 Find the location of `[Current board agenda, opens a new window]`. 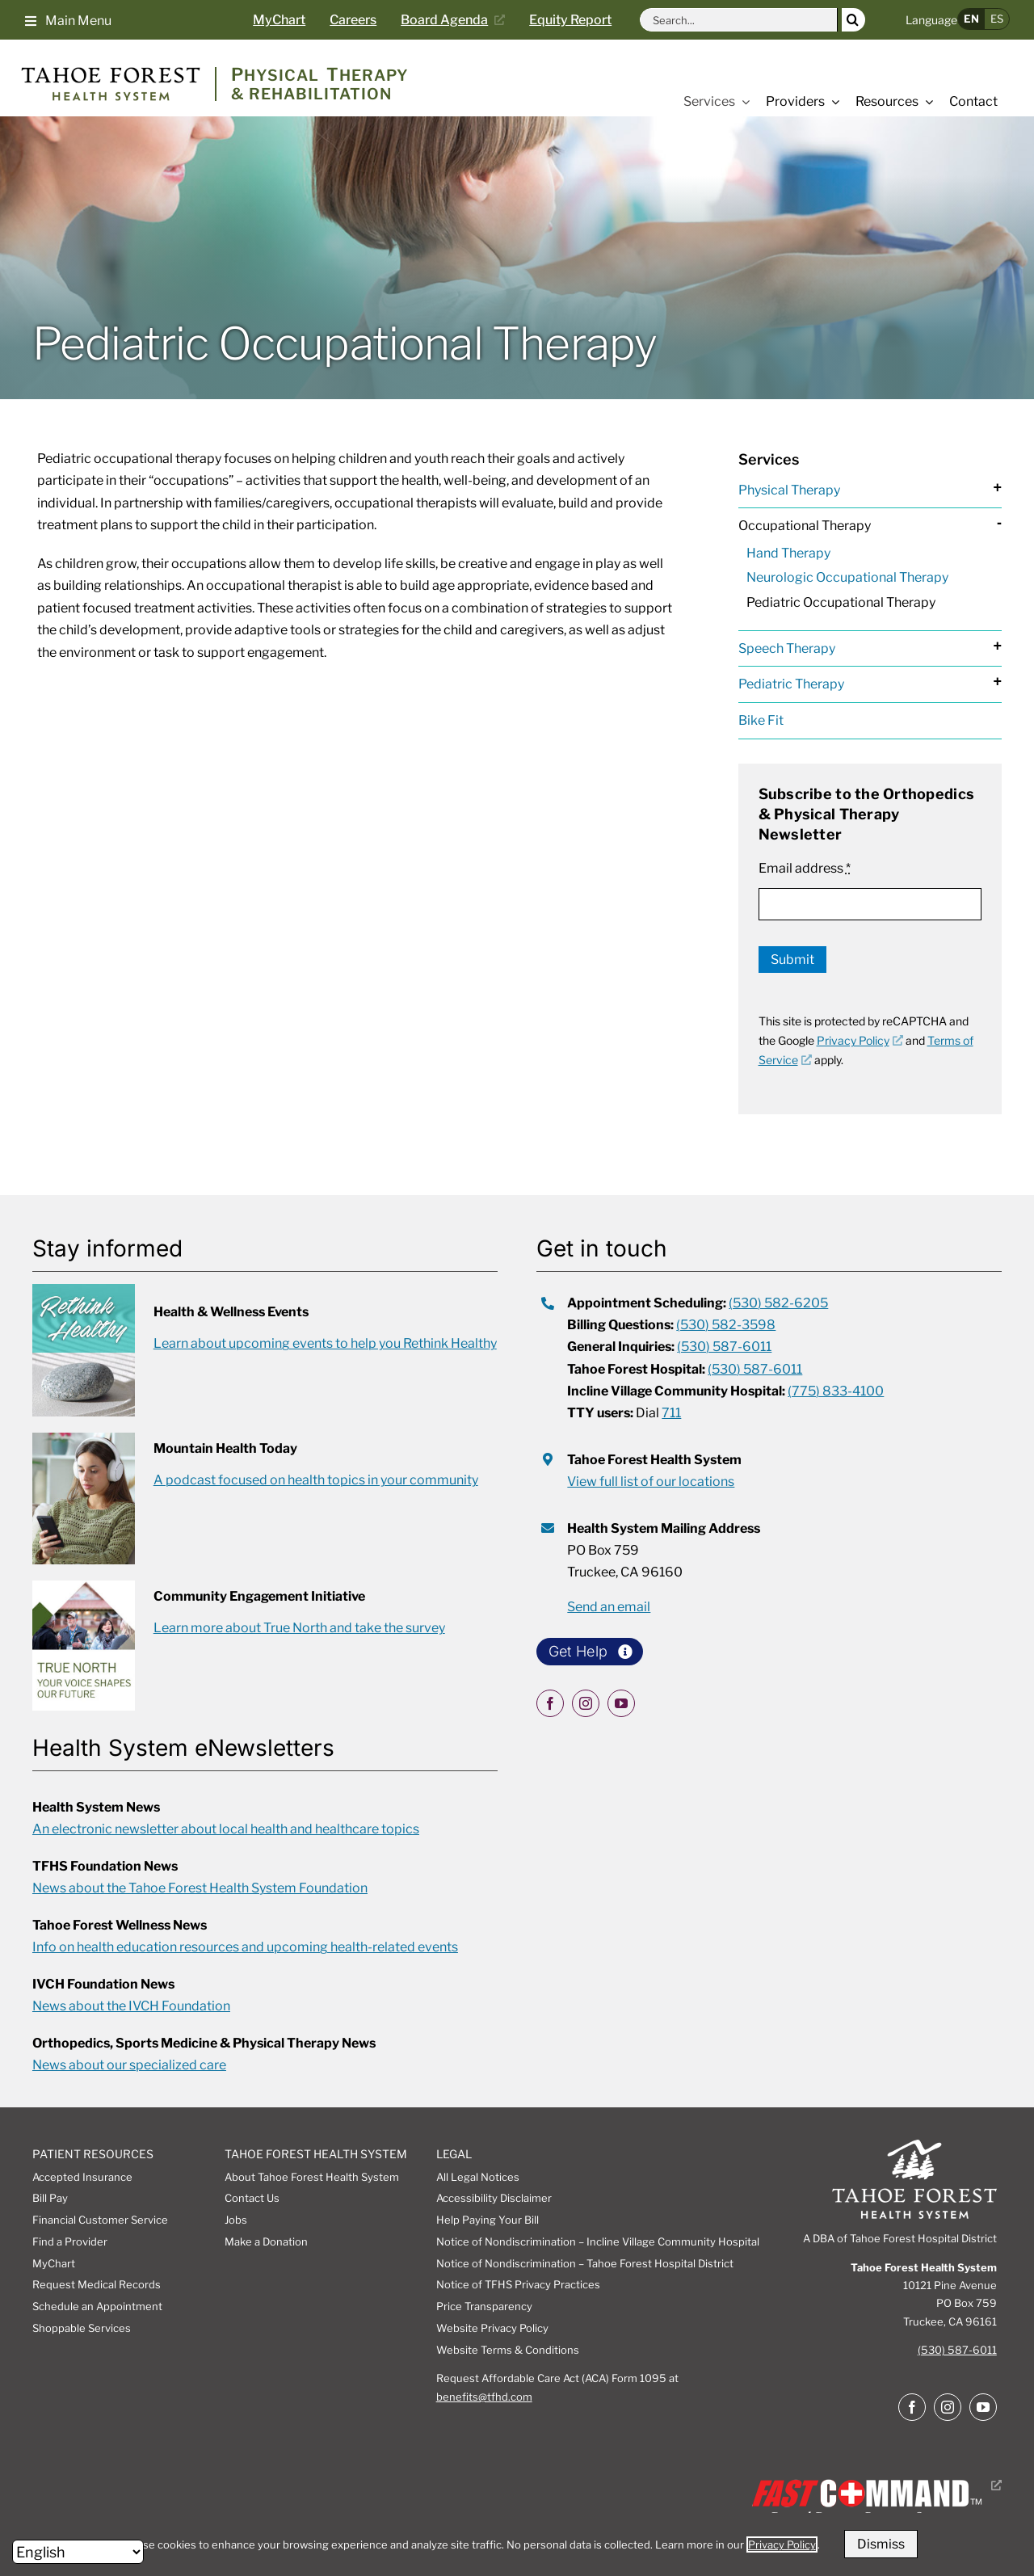

[Current board agenda, opens a new window] is located at coordinates (459, 19).